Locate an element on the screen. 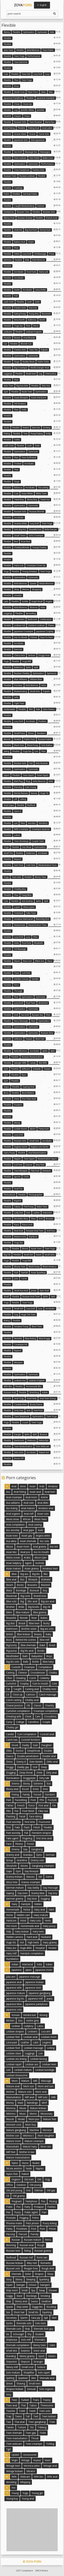  Rimming is located at coordinates (11, 2245).